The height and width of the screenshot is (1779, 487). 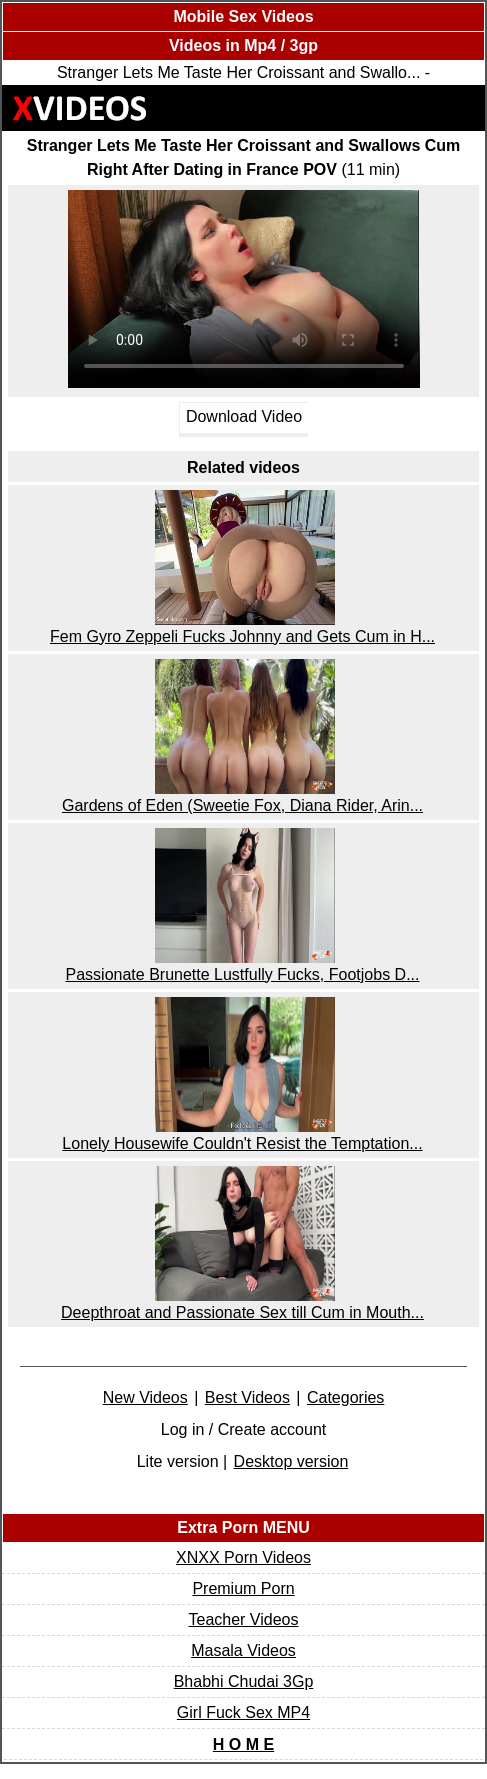 I want to click on Best Videos, so click(x=247, y=1397).